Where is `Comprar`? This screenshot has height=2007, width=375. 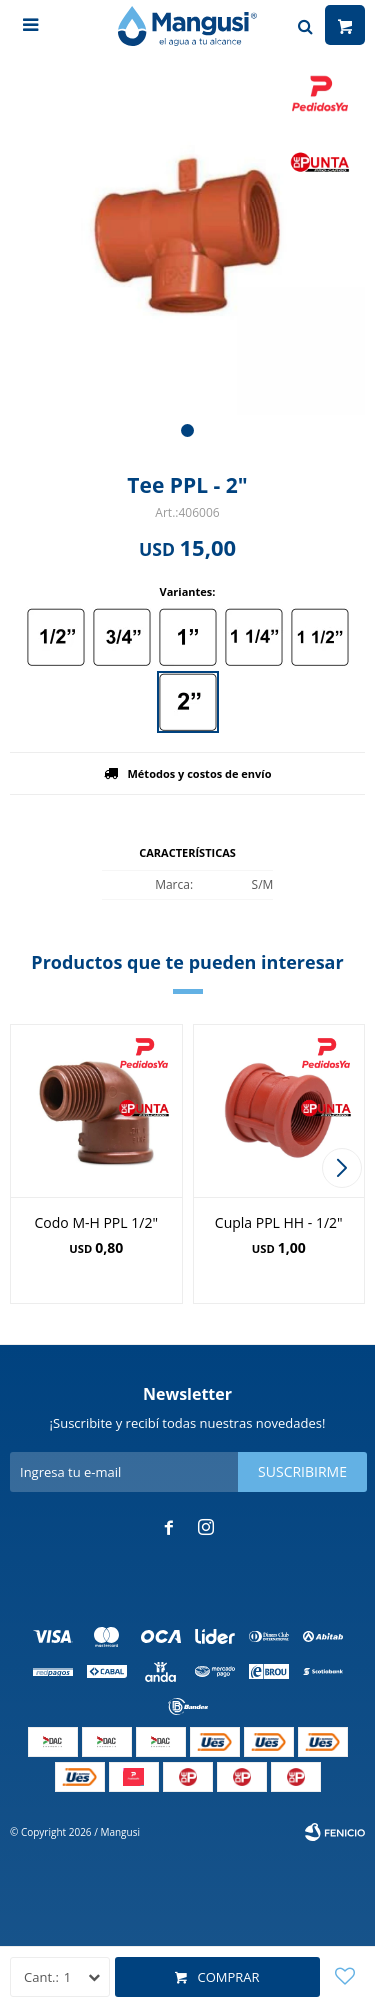 Comprar is located at coordinates (228, 1977).